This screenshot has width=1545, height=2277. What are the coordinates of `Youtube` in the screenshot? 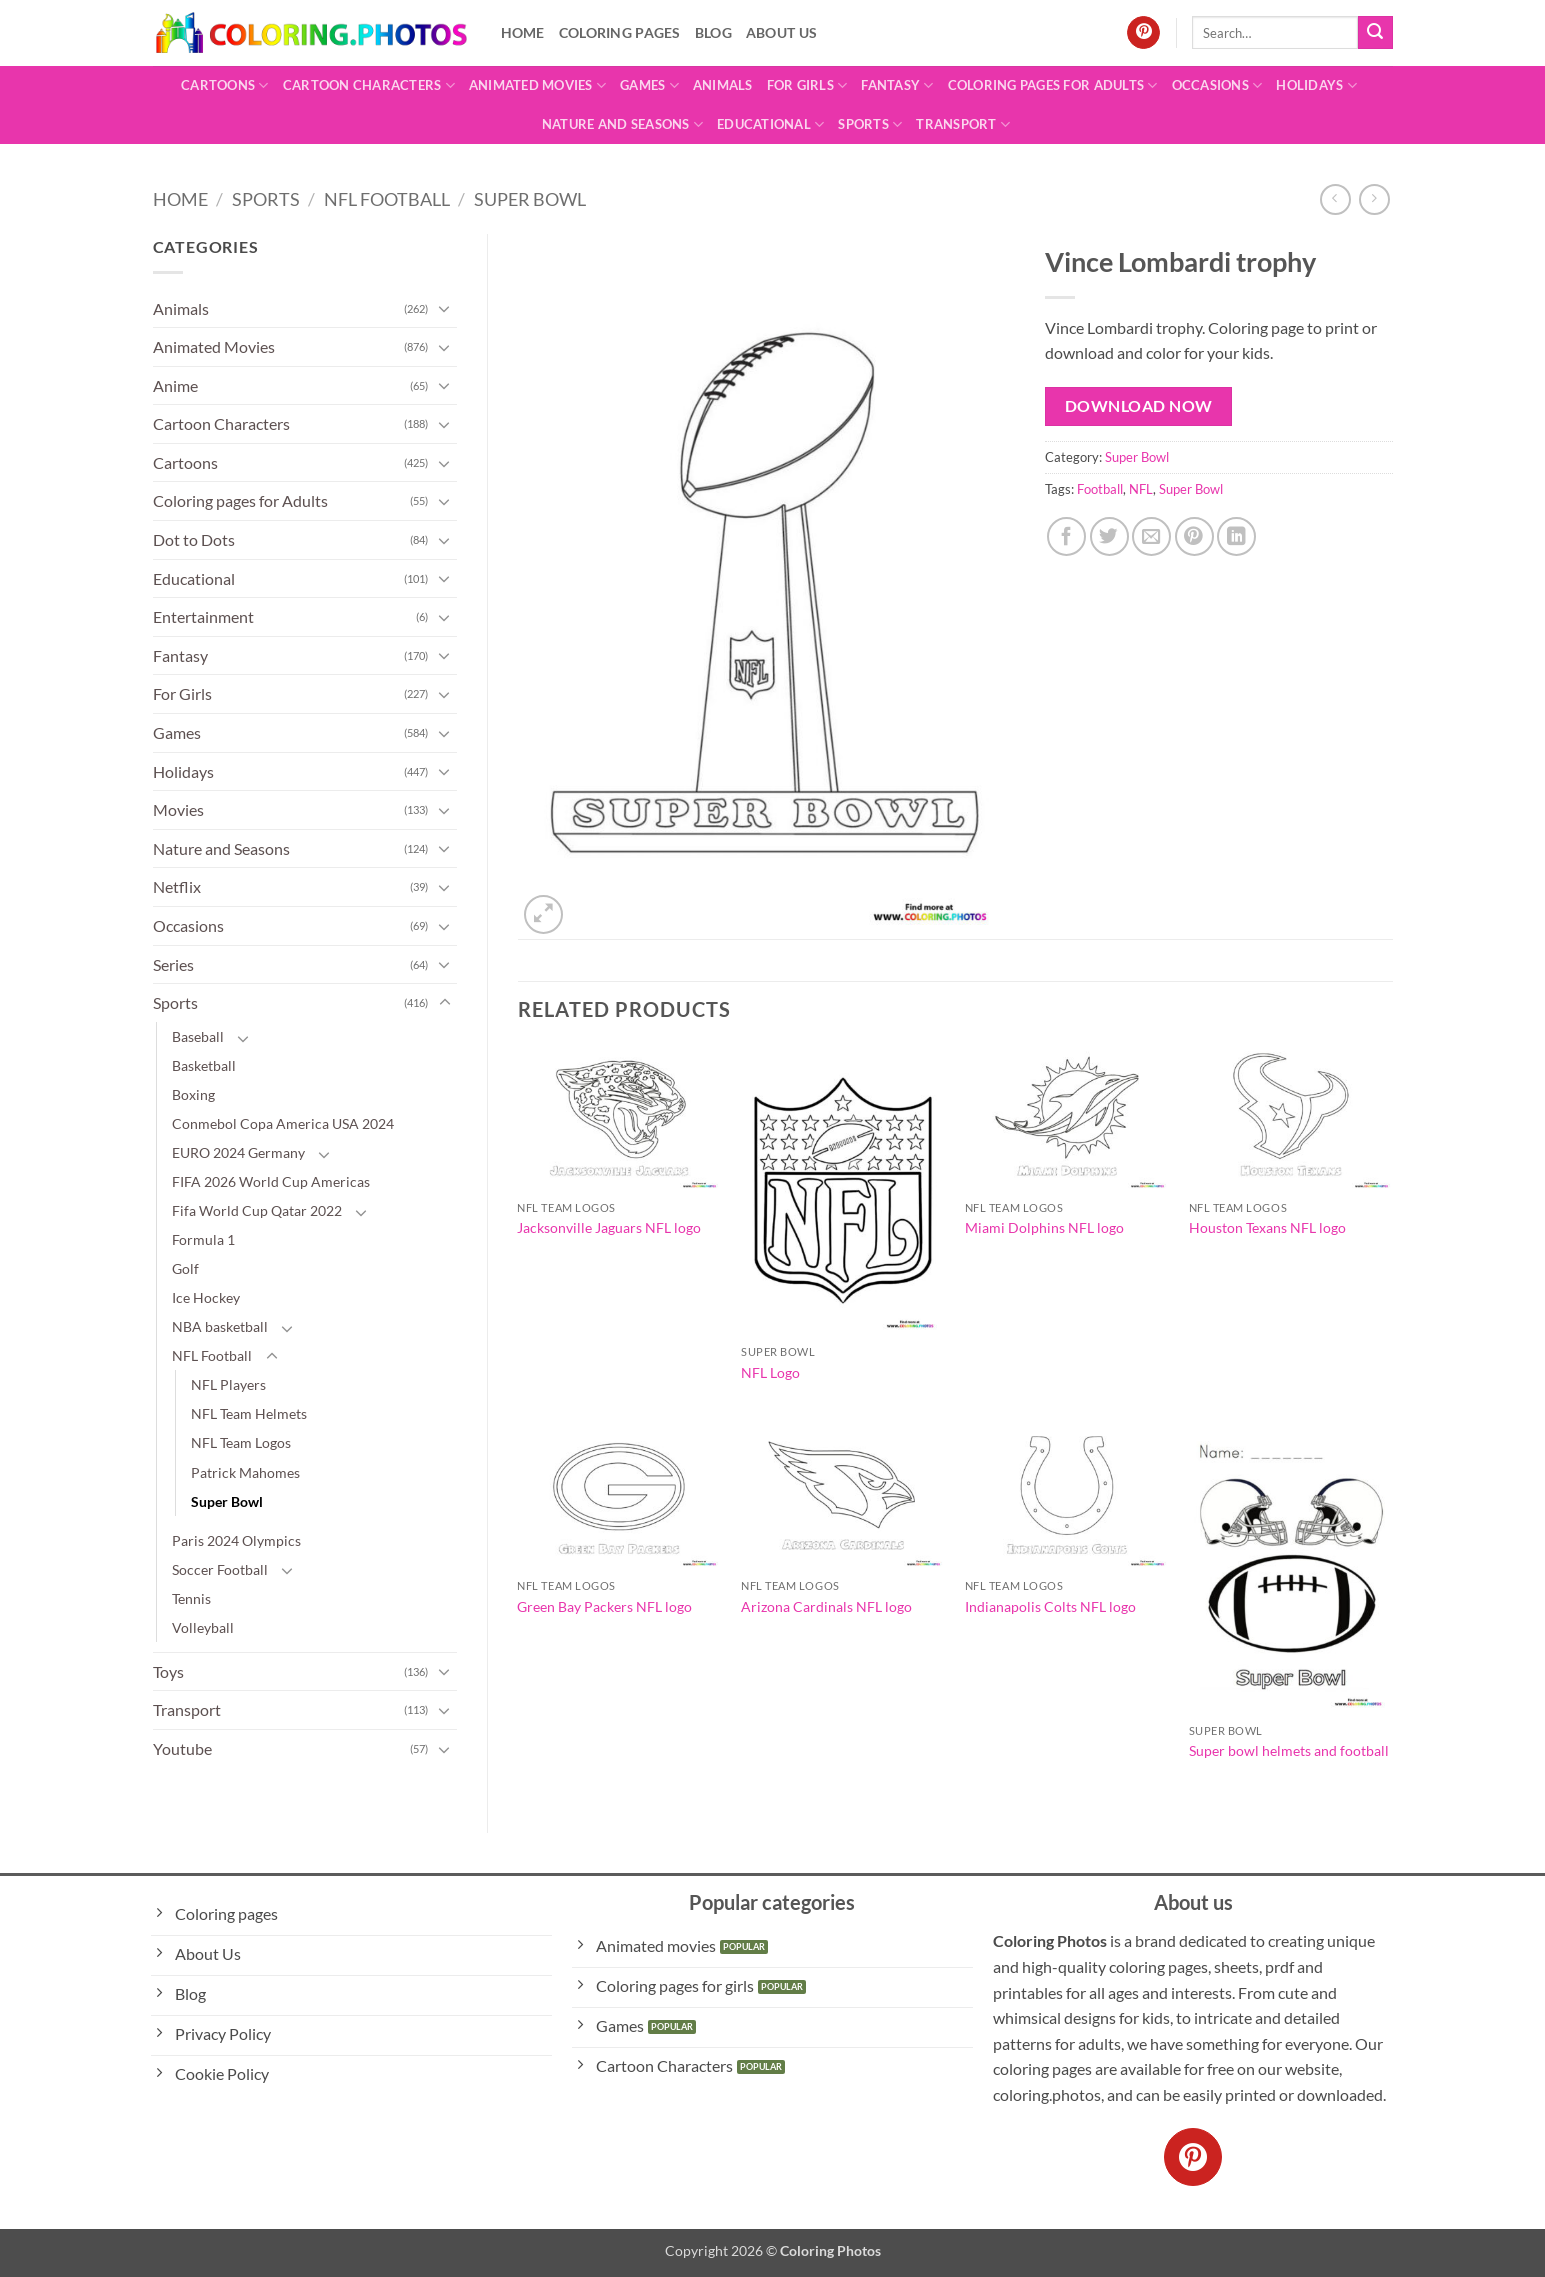 It's located at (182, 1748).